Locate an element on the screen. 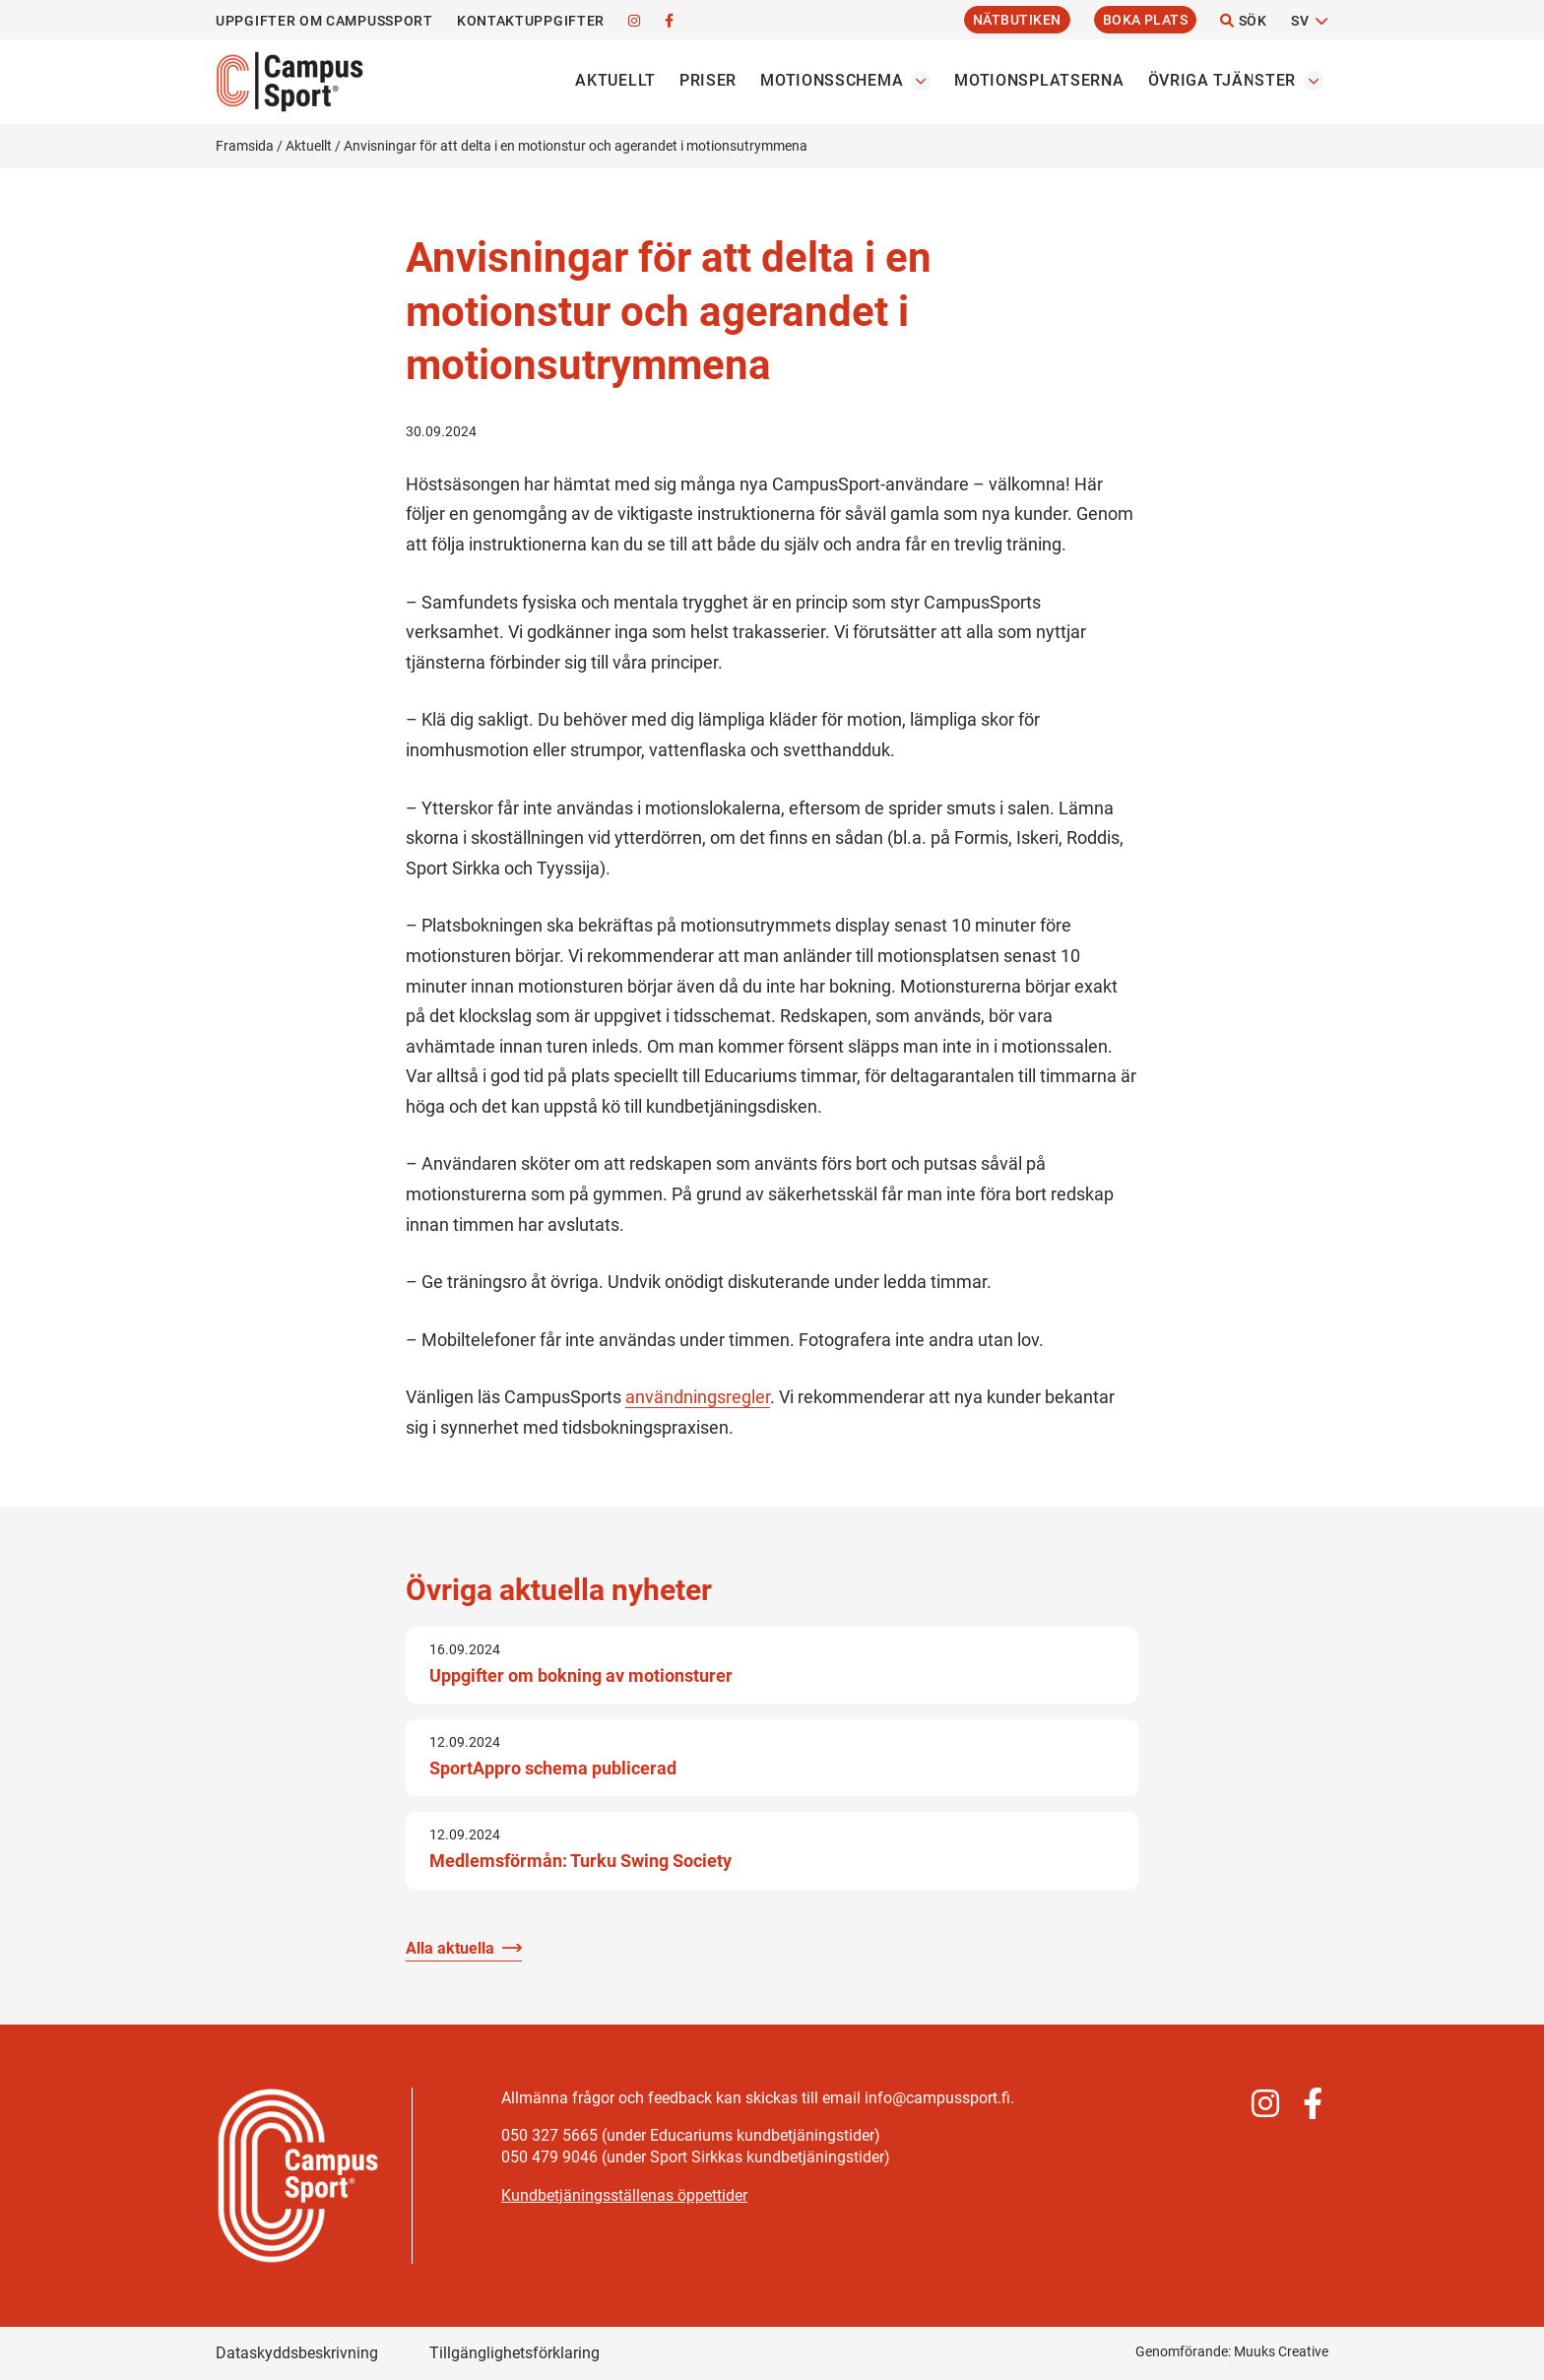 The height and width of the screenshot is (2380, 1544). Dataskyddsbeskrivning is located at coordinates (297, 2353).